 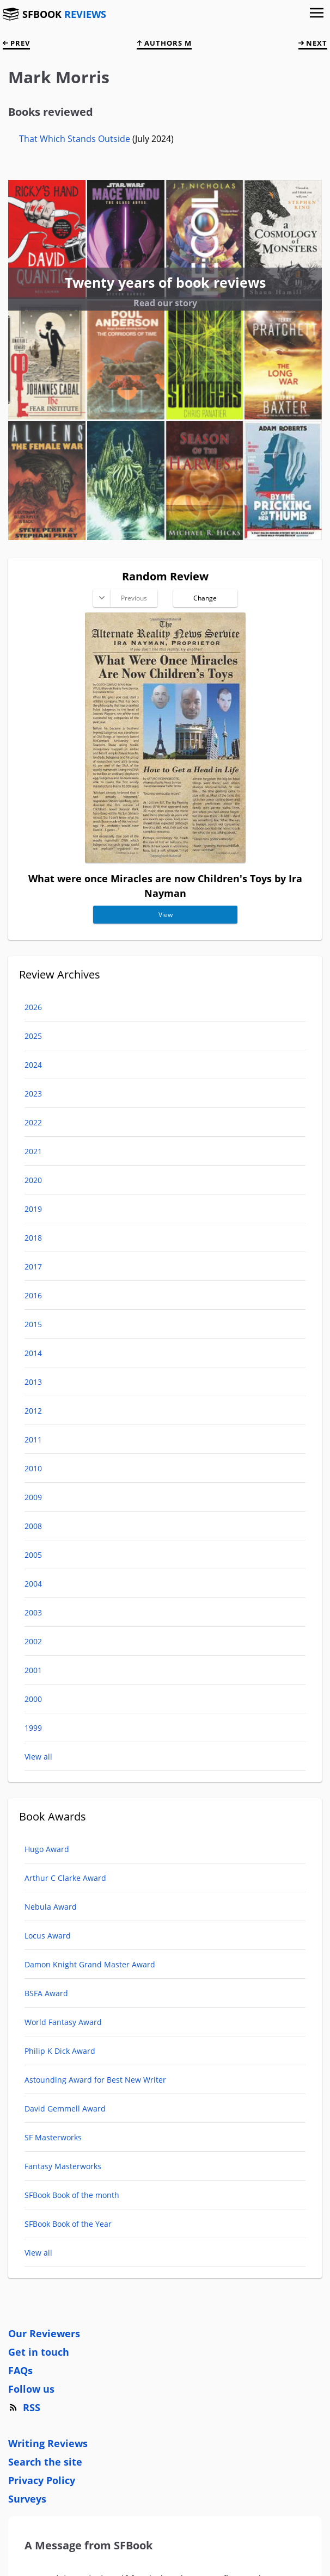 I want to click on BSFA Award, so click(x=46, y=1993).